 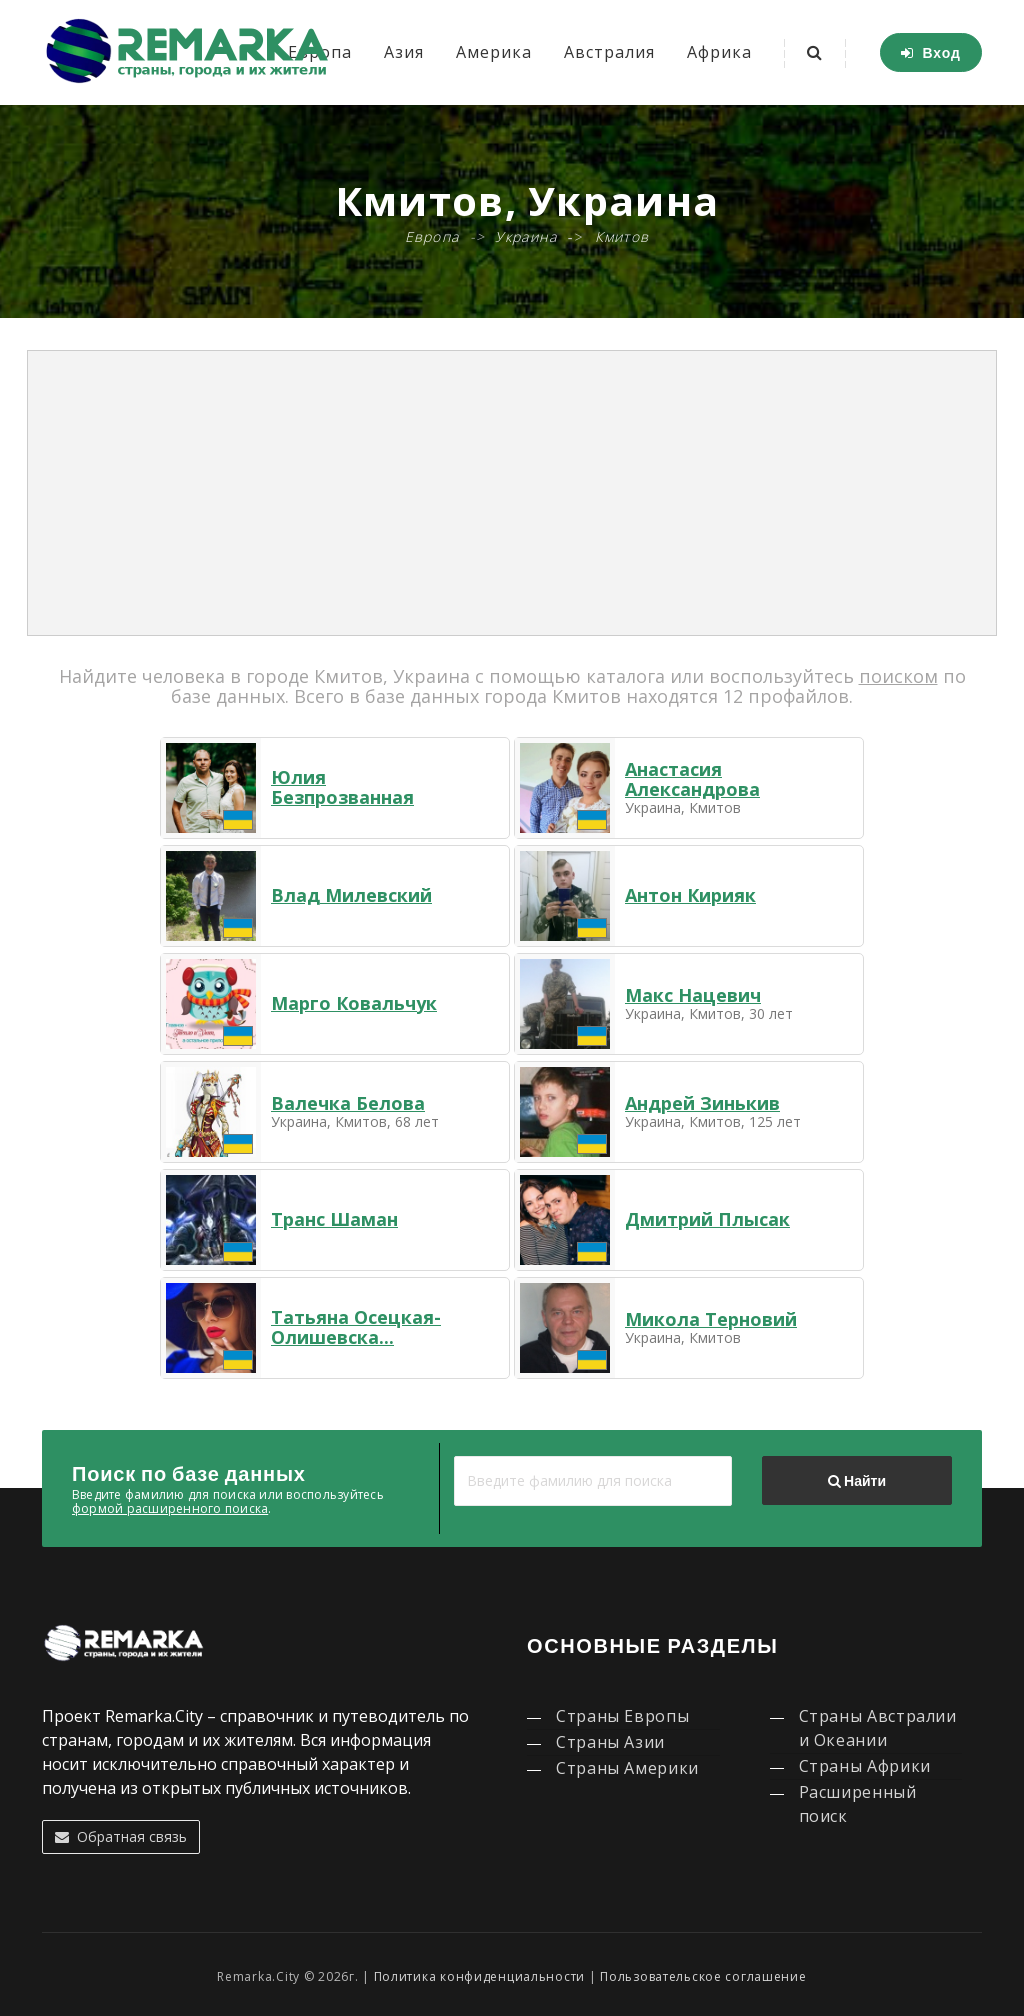 What do you see at coordinates (479, 1976) in the screenshot?
I see `Политика конфиденциальности` at bounding box center [479, 1976].